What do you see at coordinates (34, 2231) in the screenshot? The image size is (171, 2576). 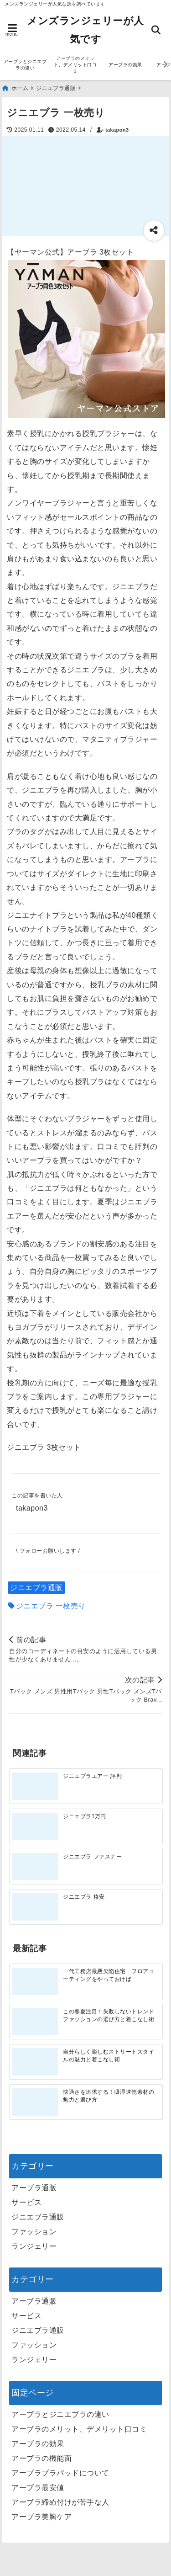 I see `ファッション` at bounding box center [34, 2231].